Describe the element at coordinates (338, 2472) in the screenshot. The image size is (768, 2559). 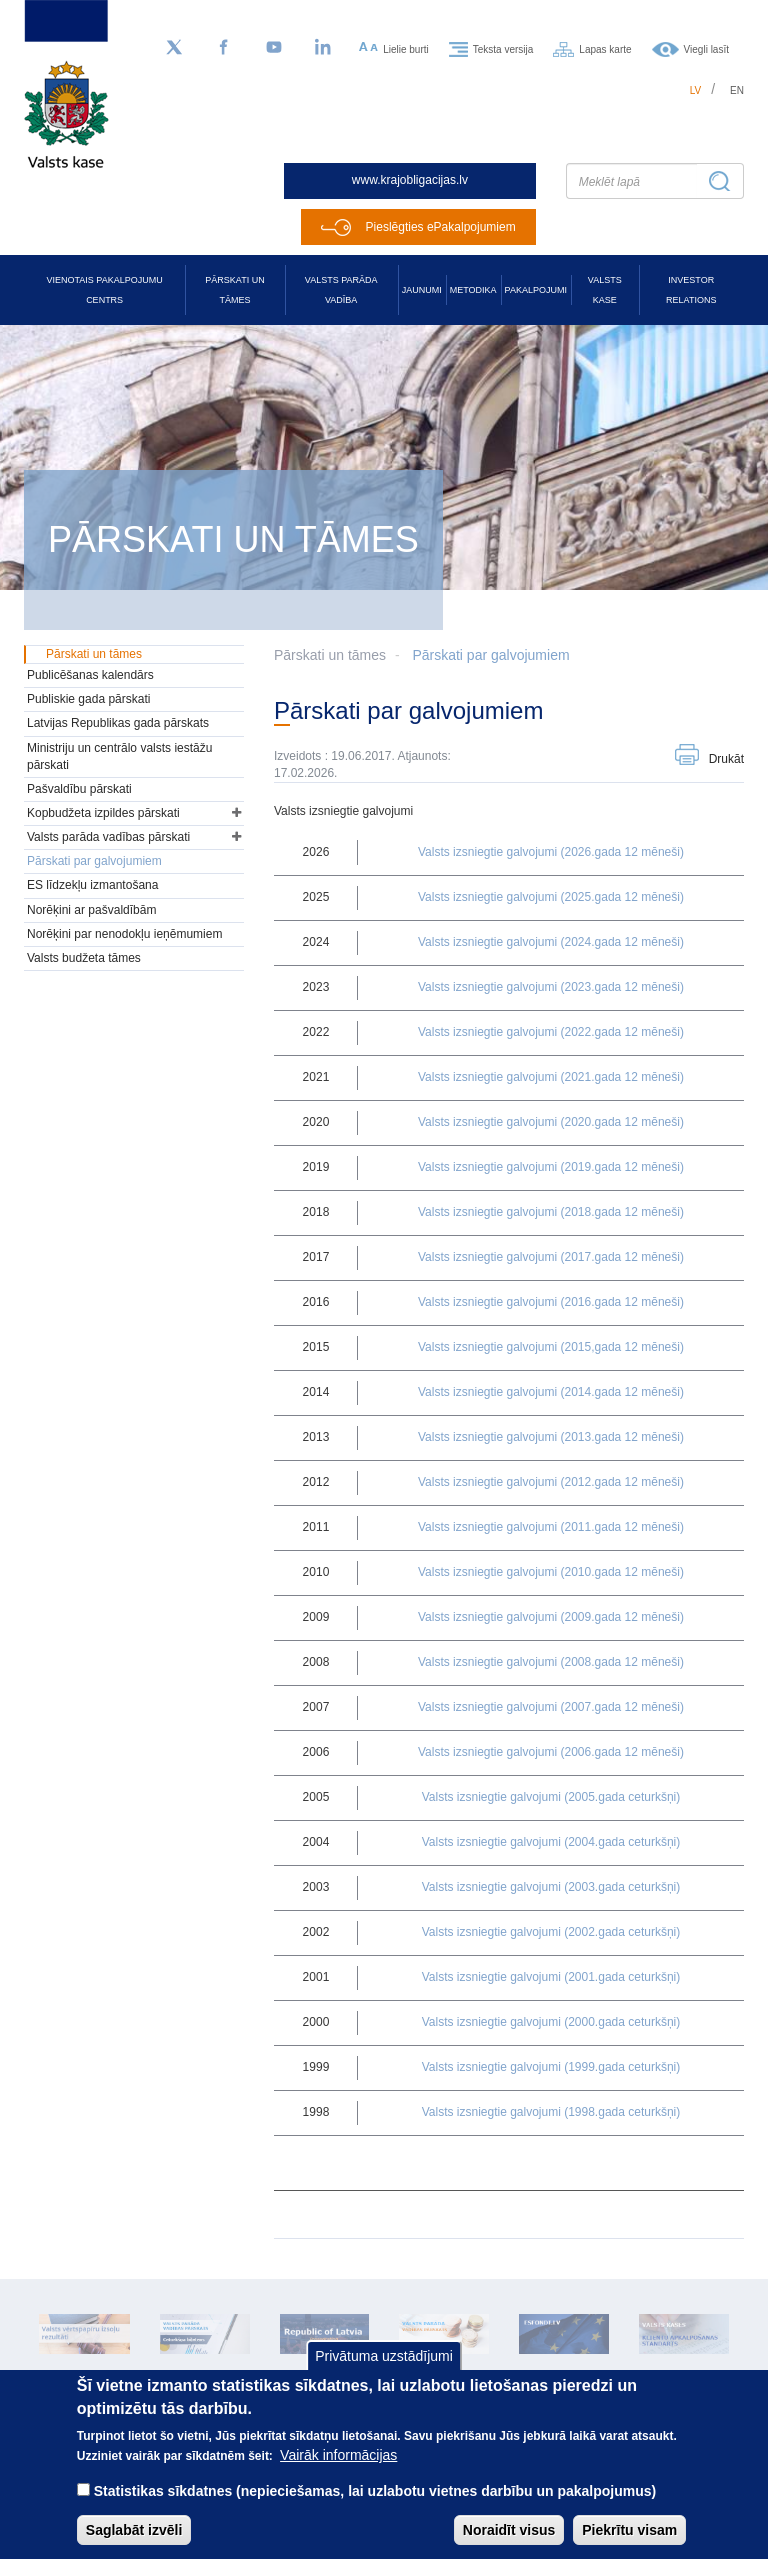
I see `Vairāk informācijas` at that location.